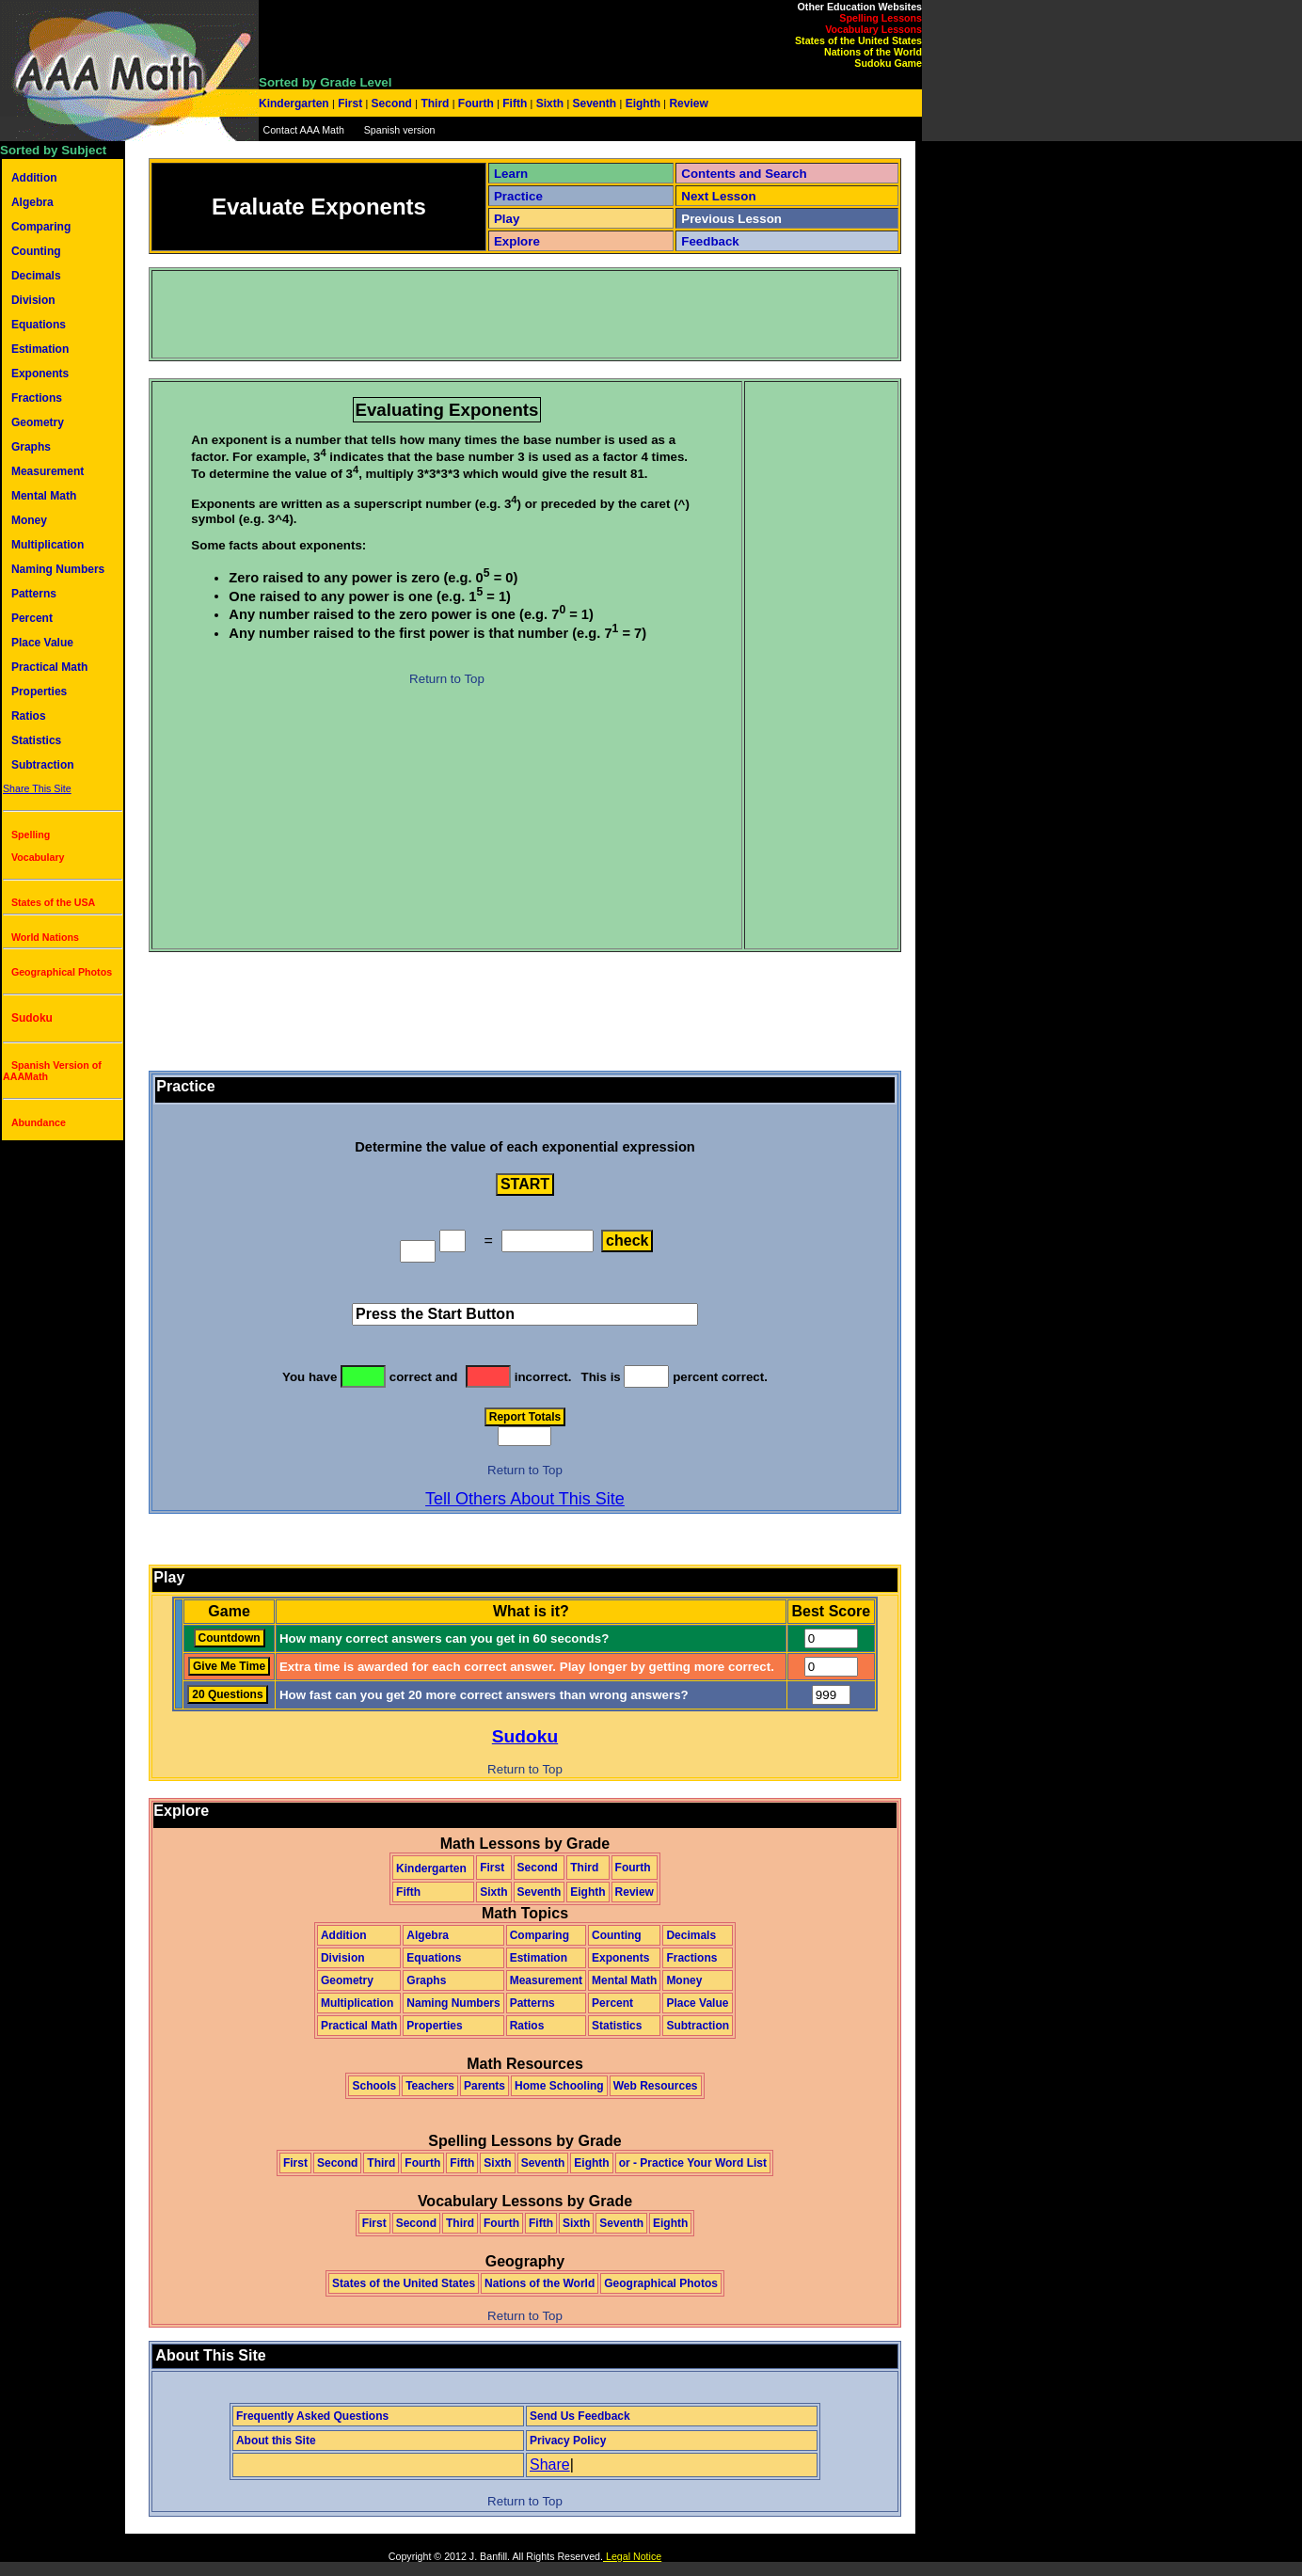 This screenshot has width=1302, height=2576. Describe the element at coordinates (873, 29) in the screenshot. I see `Vocabulary Lessons` at that location.